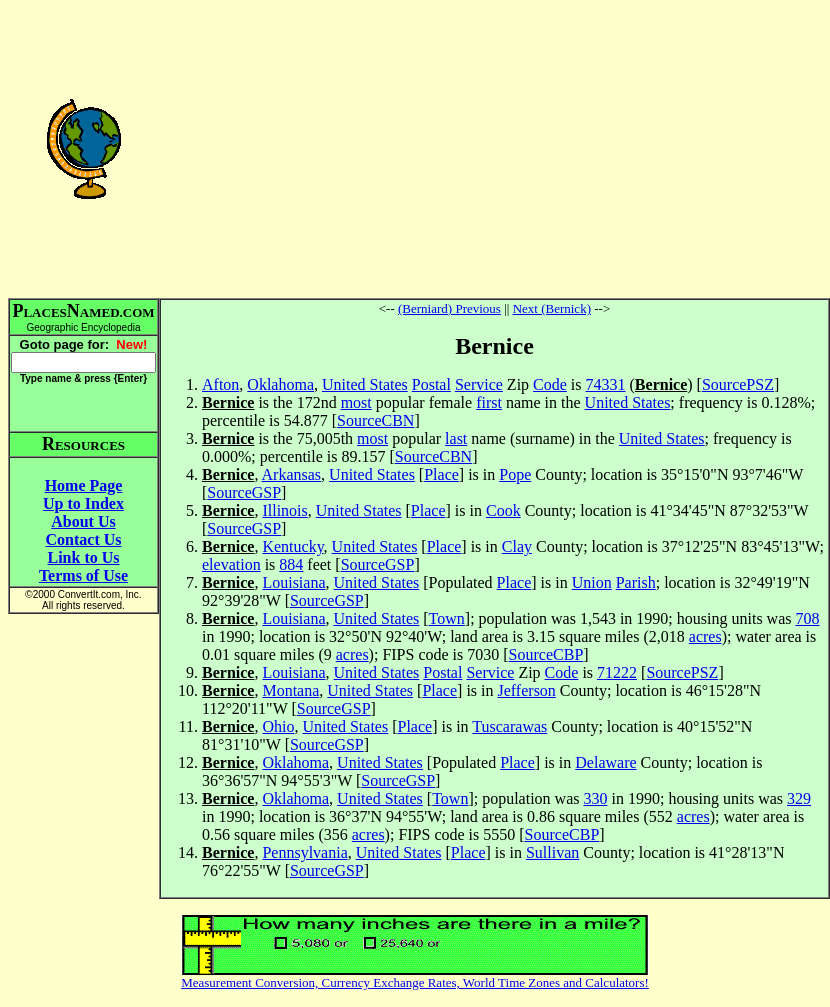 Image resolution: width=830 pixels, height=1007 pixels. What do you see at coordinates (449, 308) in the screenshot?
I see `(Berniard) Previous` at bounding box center [449, 308].